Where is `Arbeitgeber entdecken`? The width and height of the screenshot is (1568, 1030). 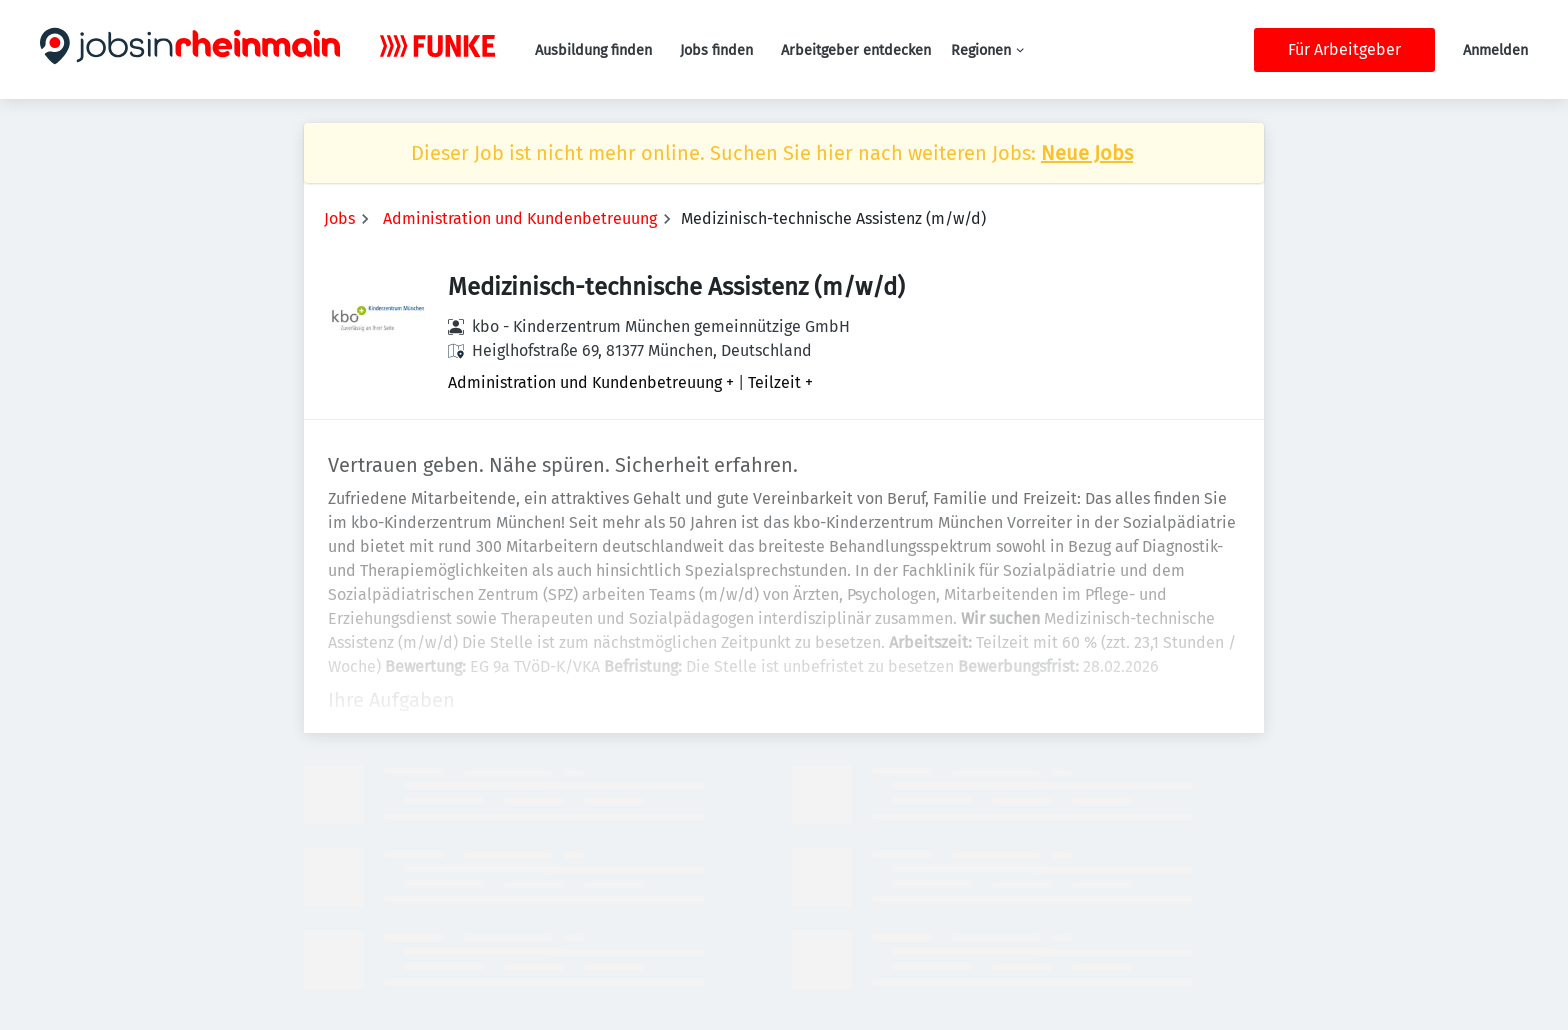 Arbeitgeber entdecken is located at coordinates (856, 50).